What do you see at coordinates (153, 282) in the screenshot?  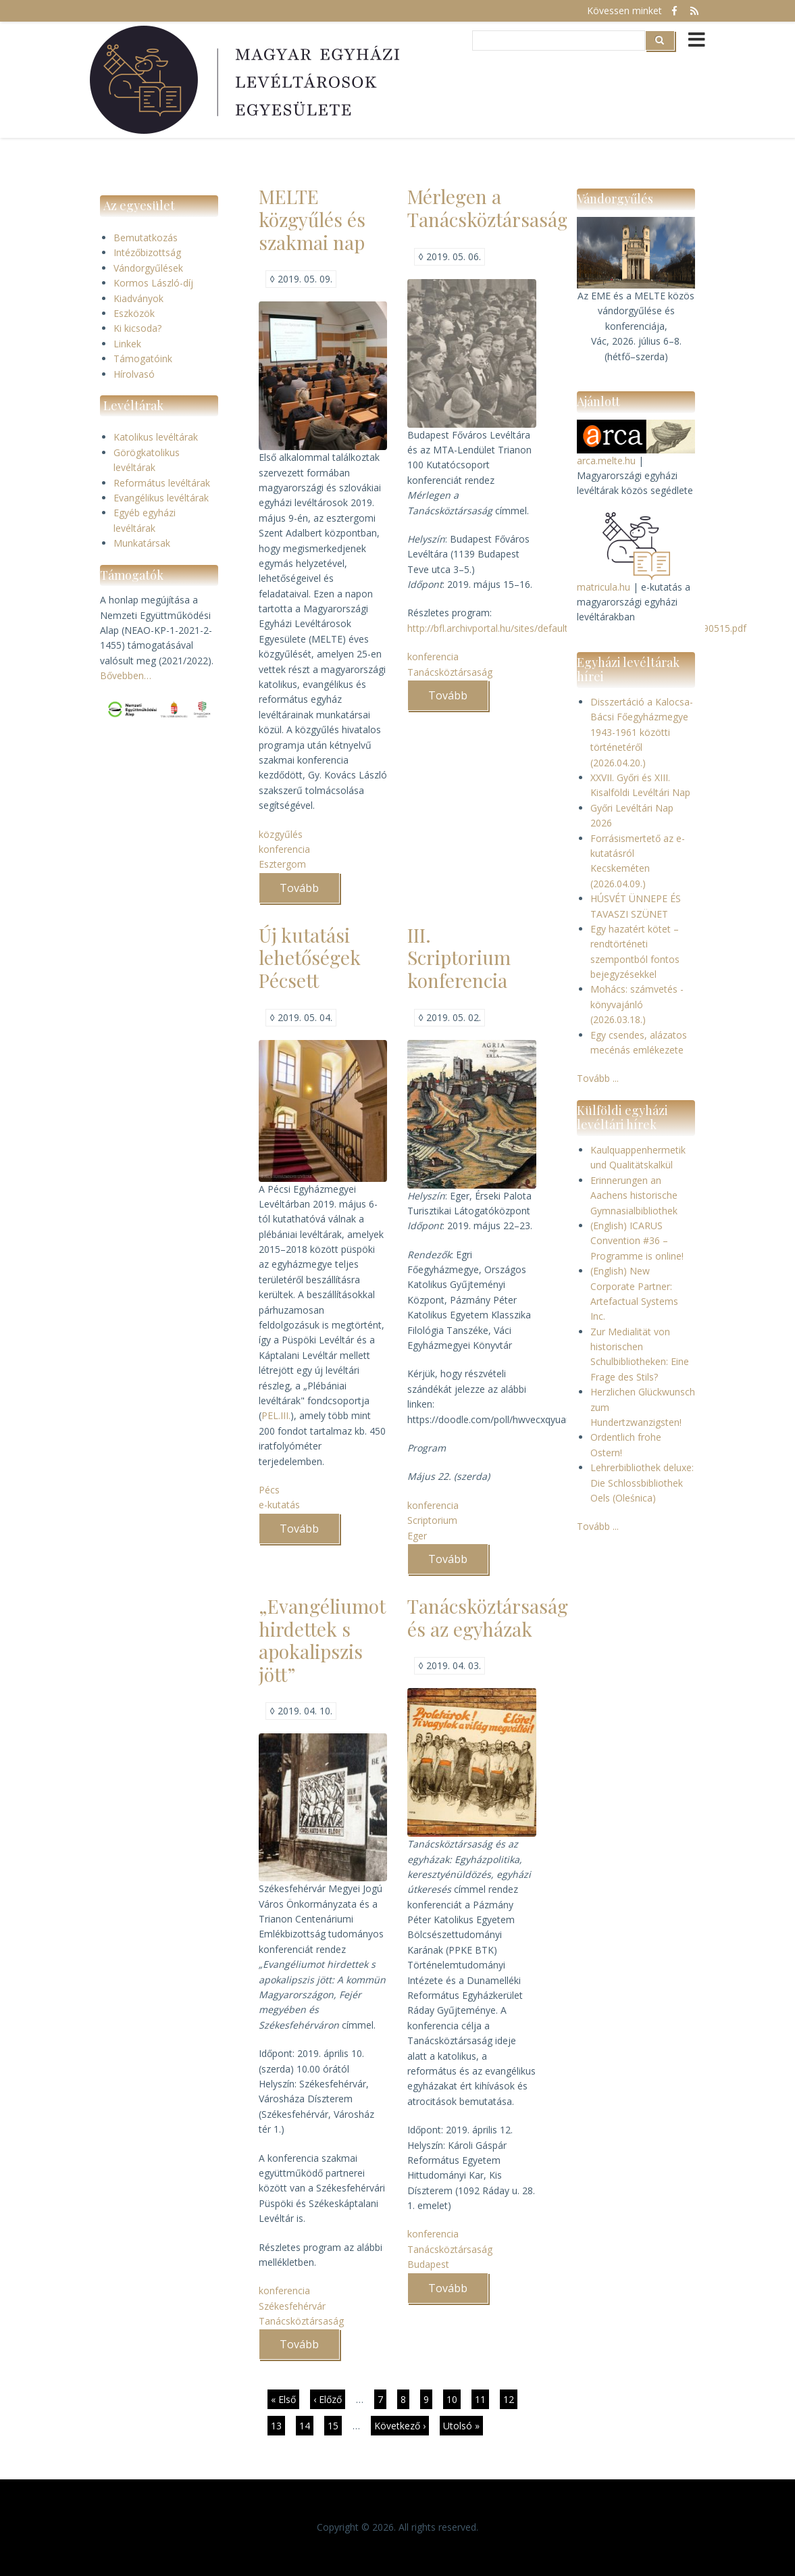 I see `Kormos László-díj` at bounding box center [153, 282].